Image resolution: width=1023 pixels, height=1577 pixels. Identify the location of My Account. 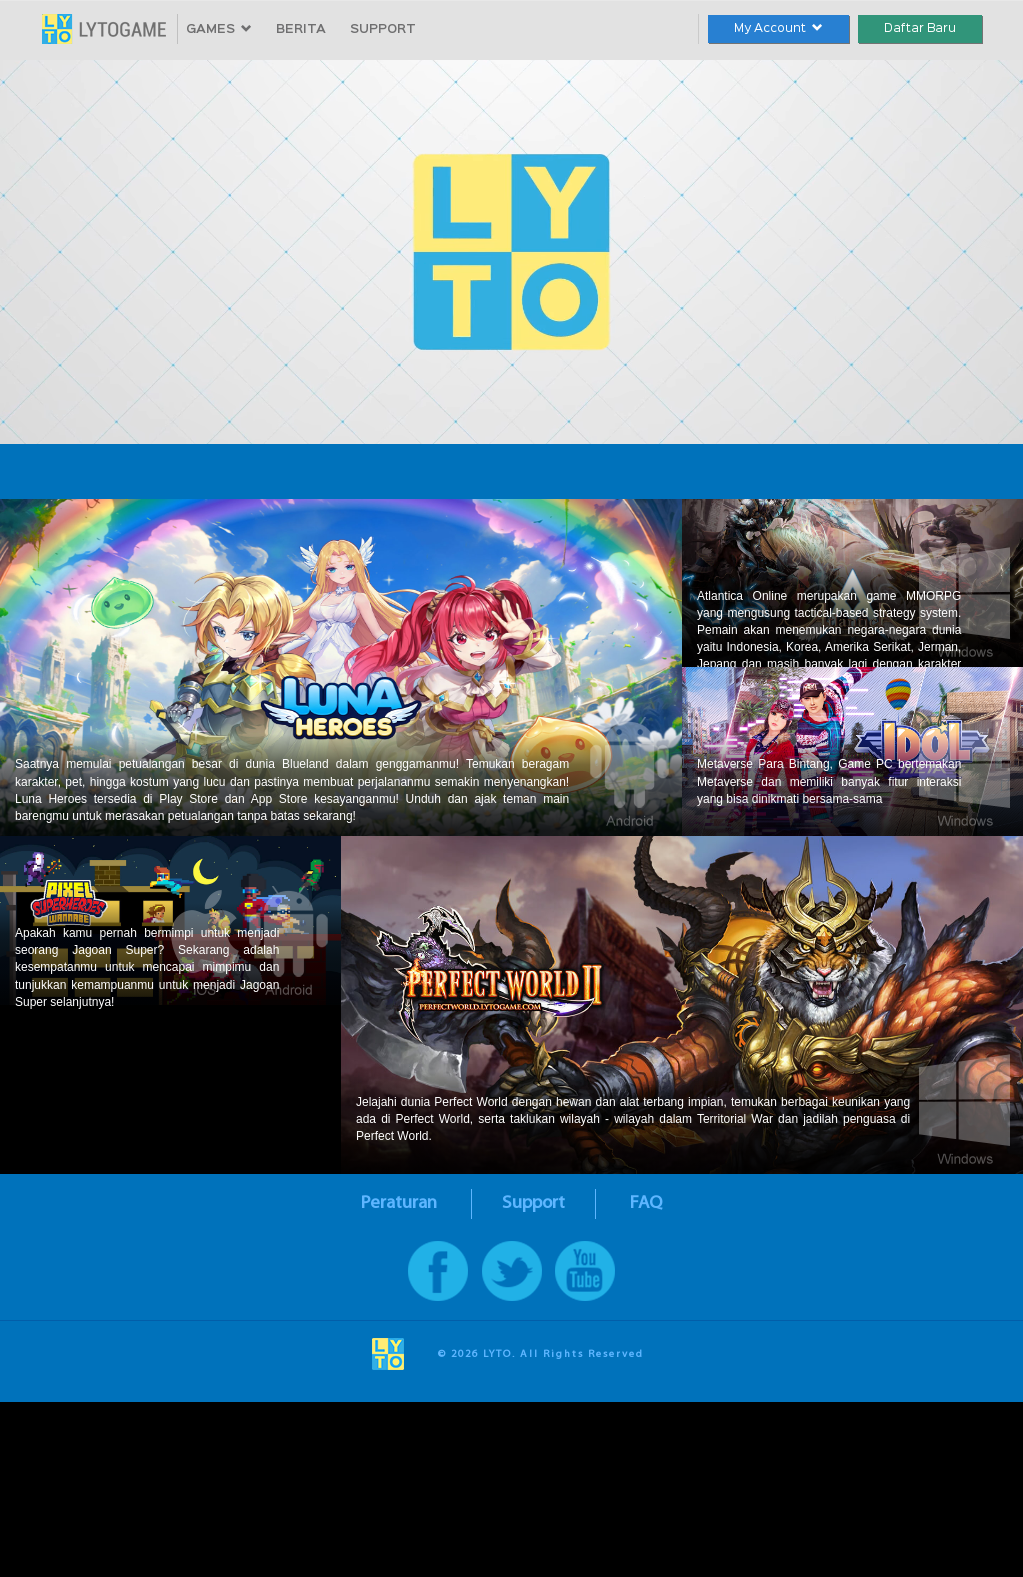
(778, 28).